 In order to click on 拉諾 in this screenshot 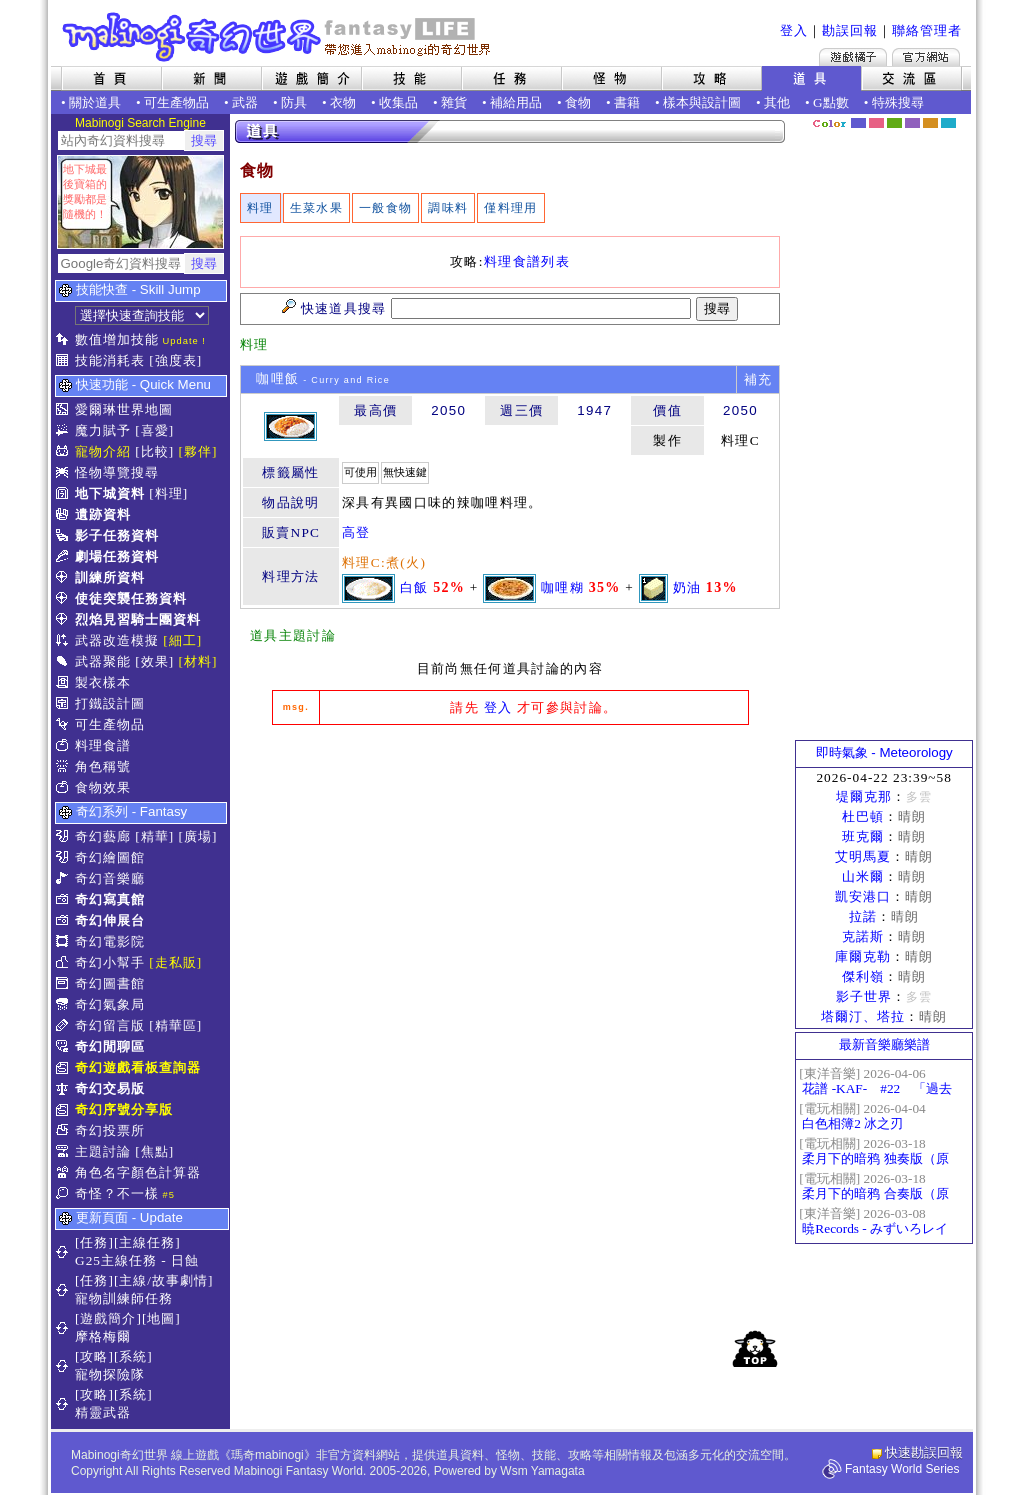, I will do `click(863, 916)`.